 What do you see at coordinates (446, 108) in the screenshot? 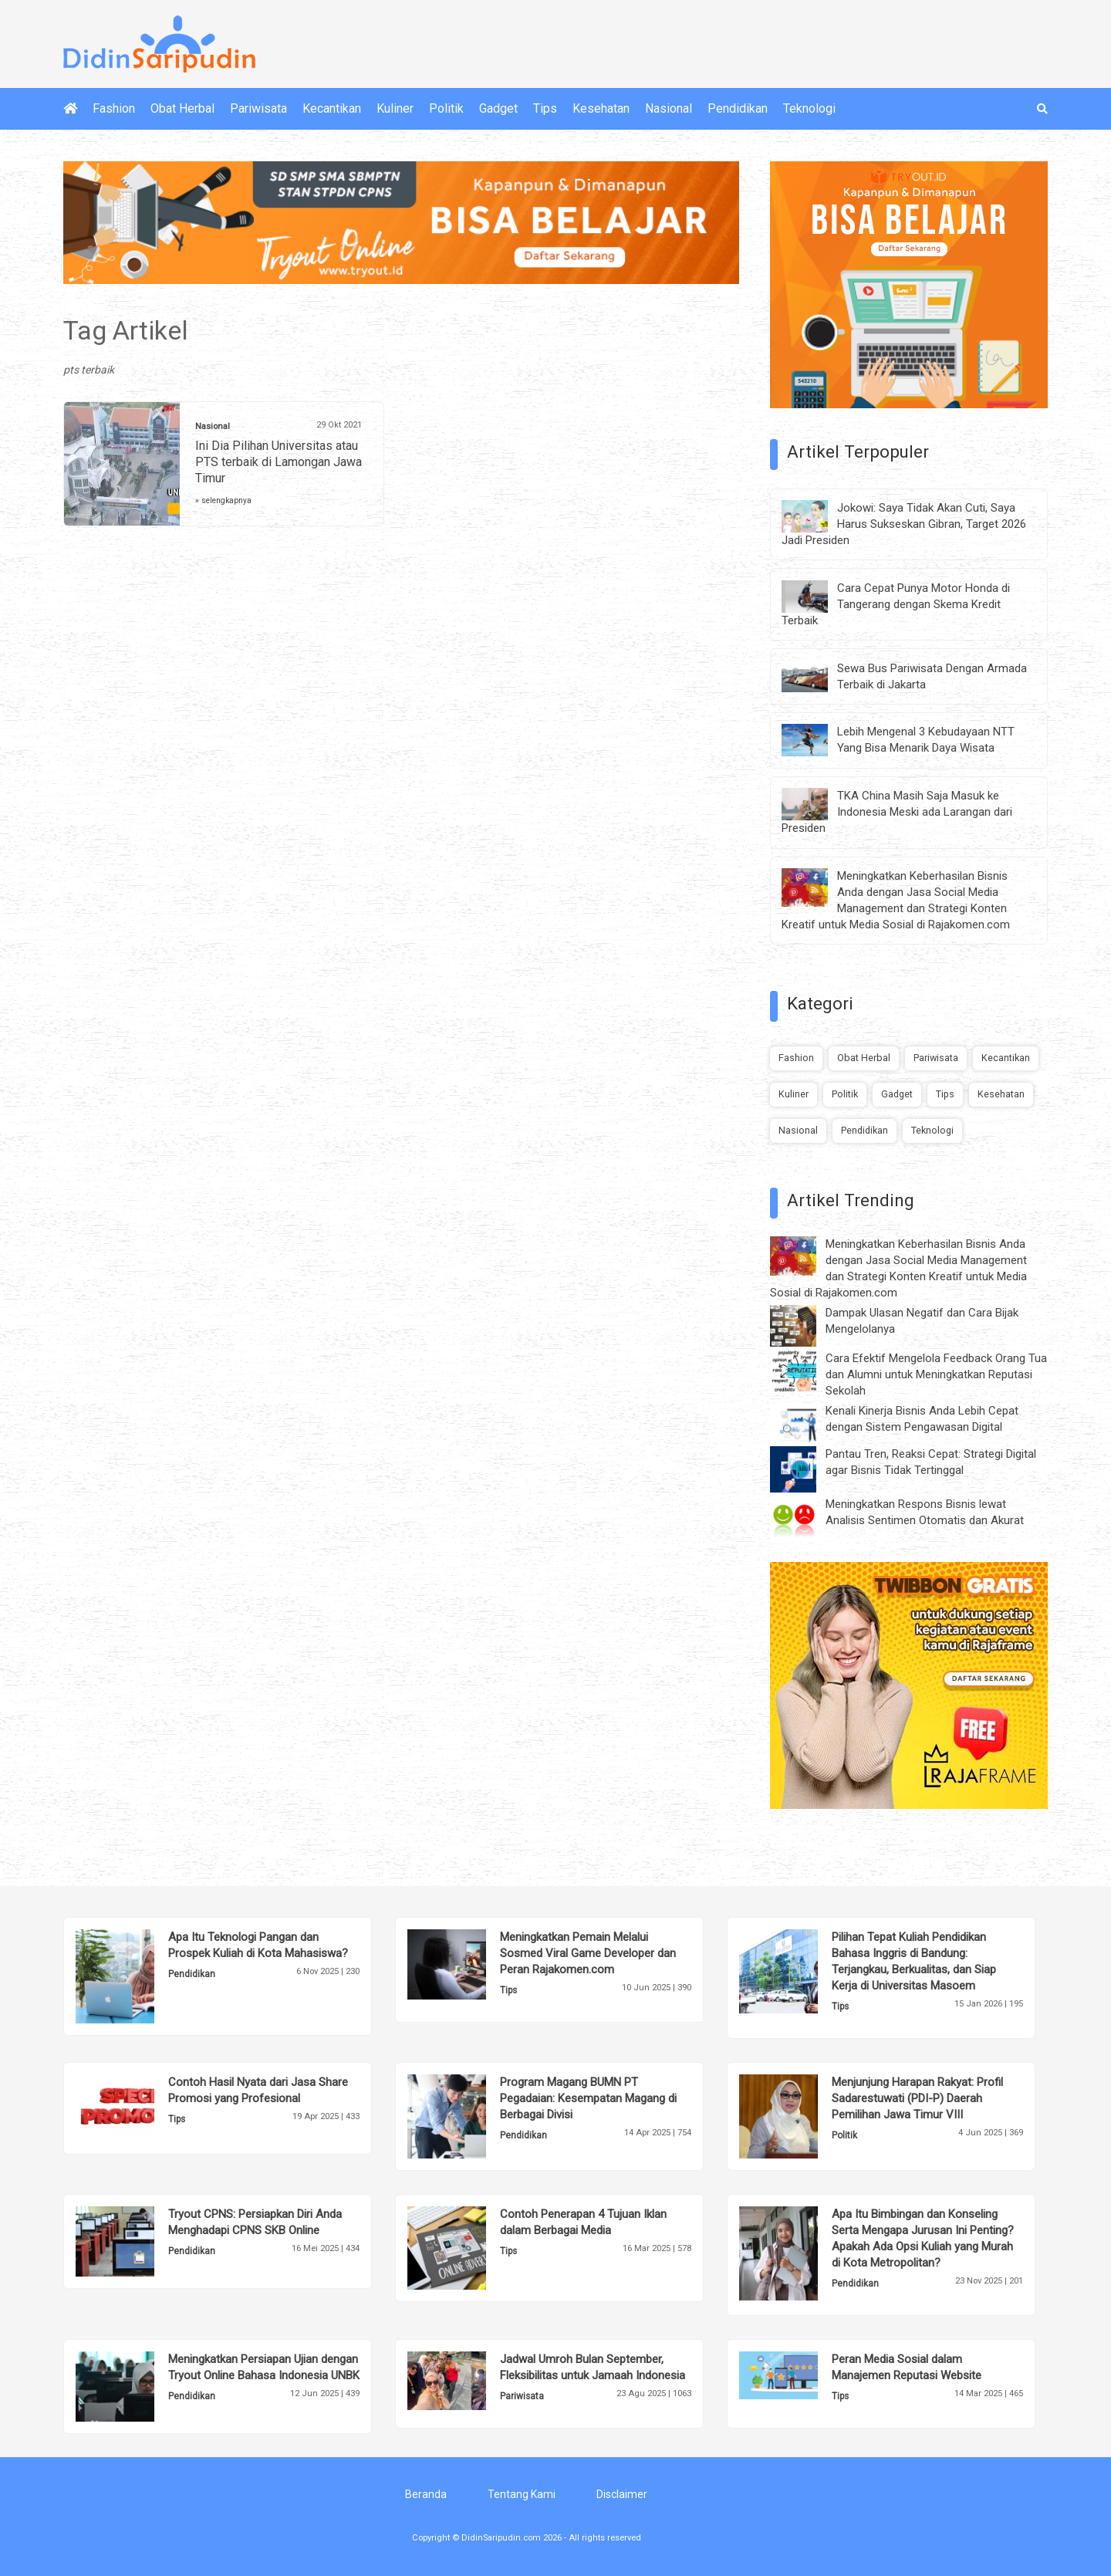
I see `Politik` at bounding box center [446, 108].